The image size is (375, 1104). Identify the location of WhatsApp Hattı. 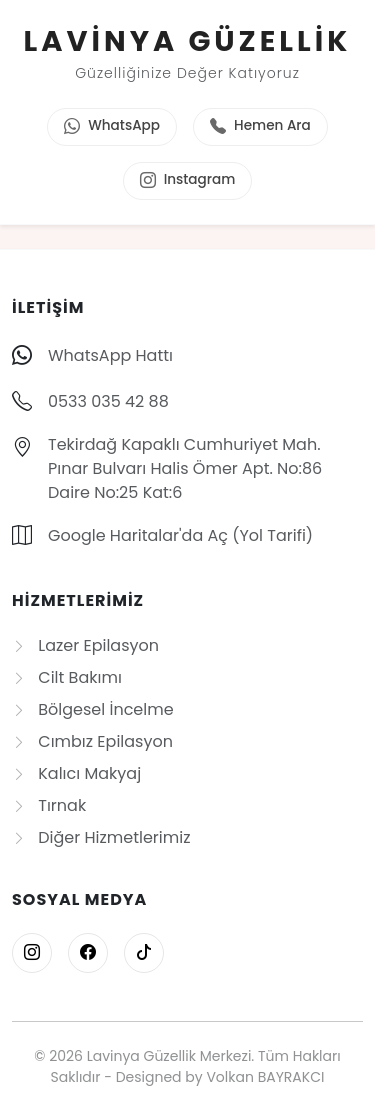
(110, 355).